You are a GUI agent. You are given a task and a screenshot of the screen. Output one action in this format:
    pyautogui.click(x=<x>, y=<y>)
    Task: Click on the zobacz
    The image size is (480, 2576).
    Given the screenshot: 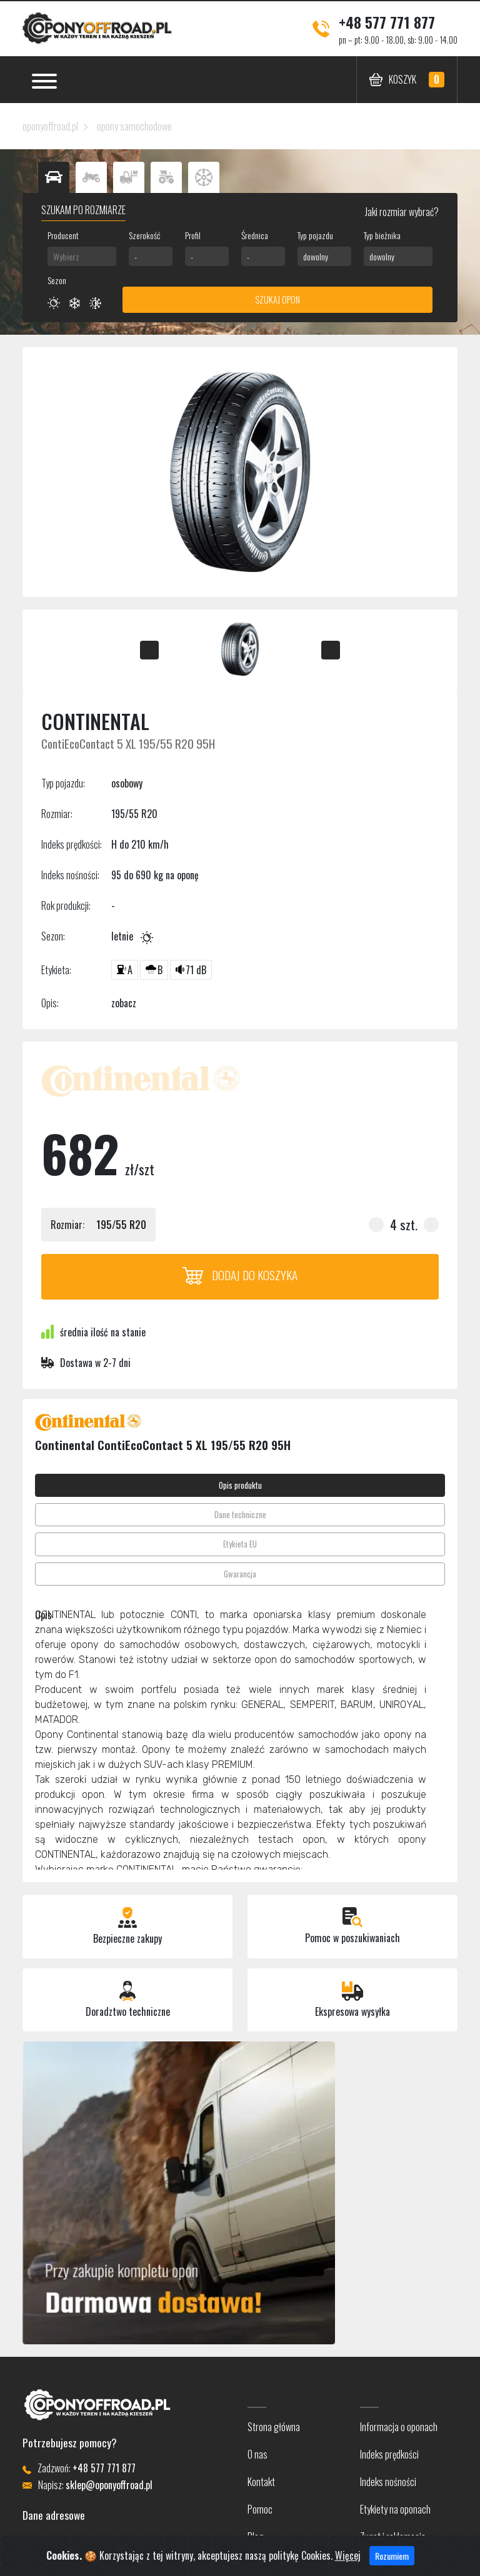 What is the action you would take?
    pyautogui.click(x=123, y=1002)
    